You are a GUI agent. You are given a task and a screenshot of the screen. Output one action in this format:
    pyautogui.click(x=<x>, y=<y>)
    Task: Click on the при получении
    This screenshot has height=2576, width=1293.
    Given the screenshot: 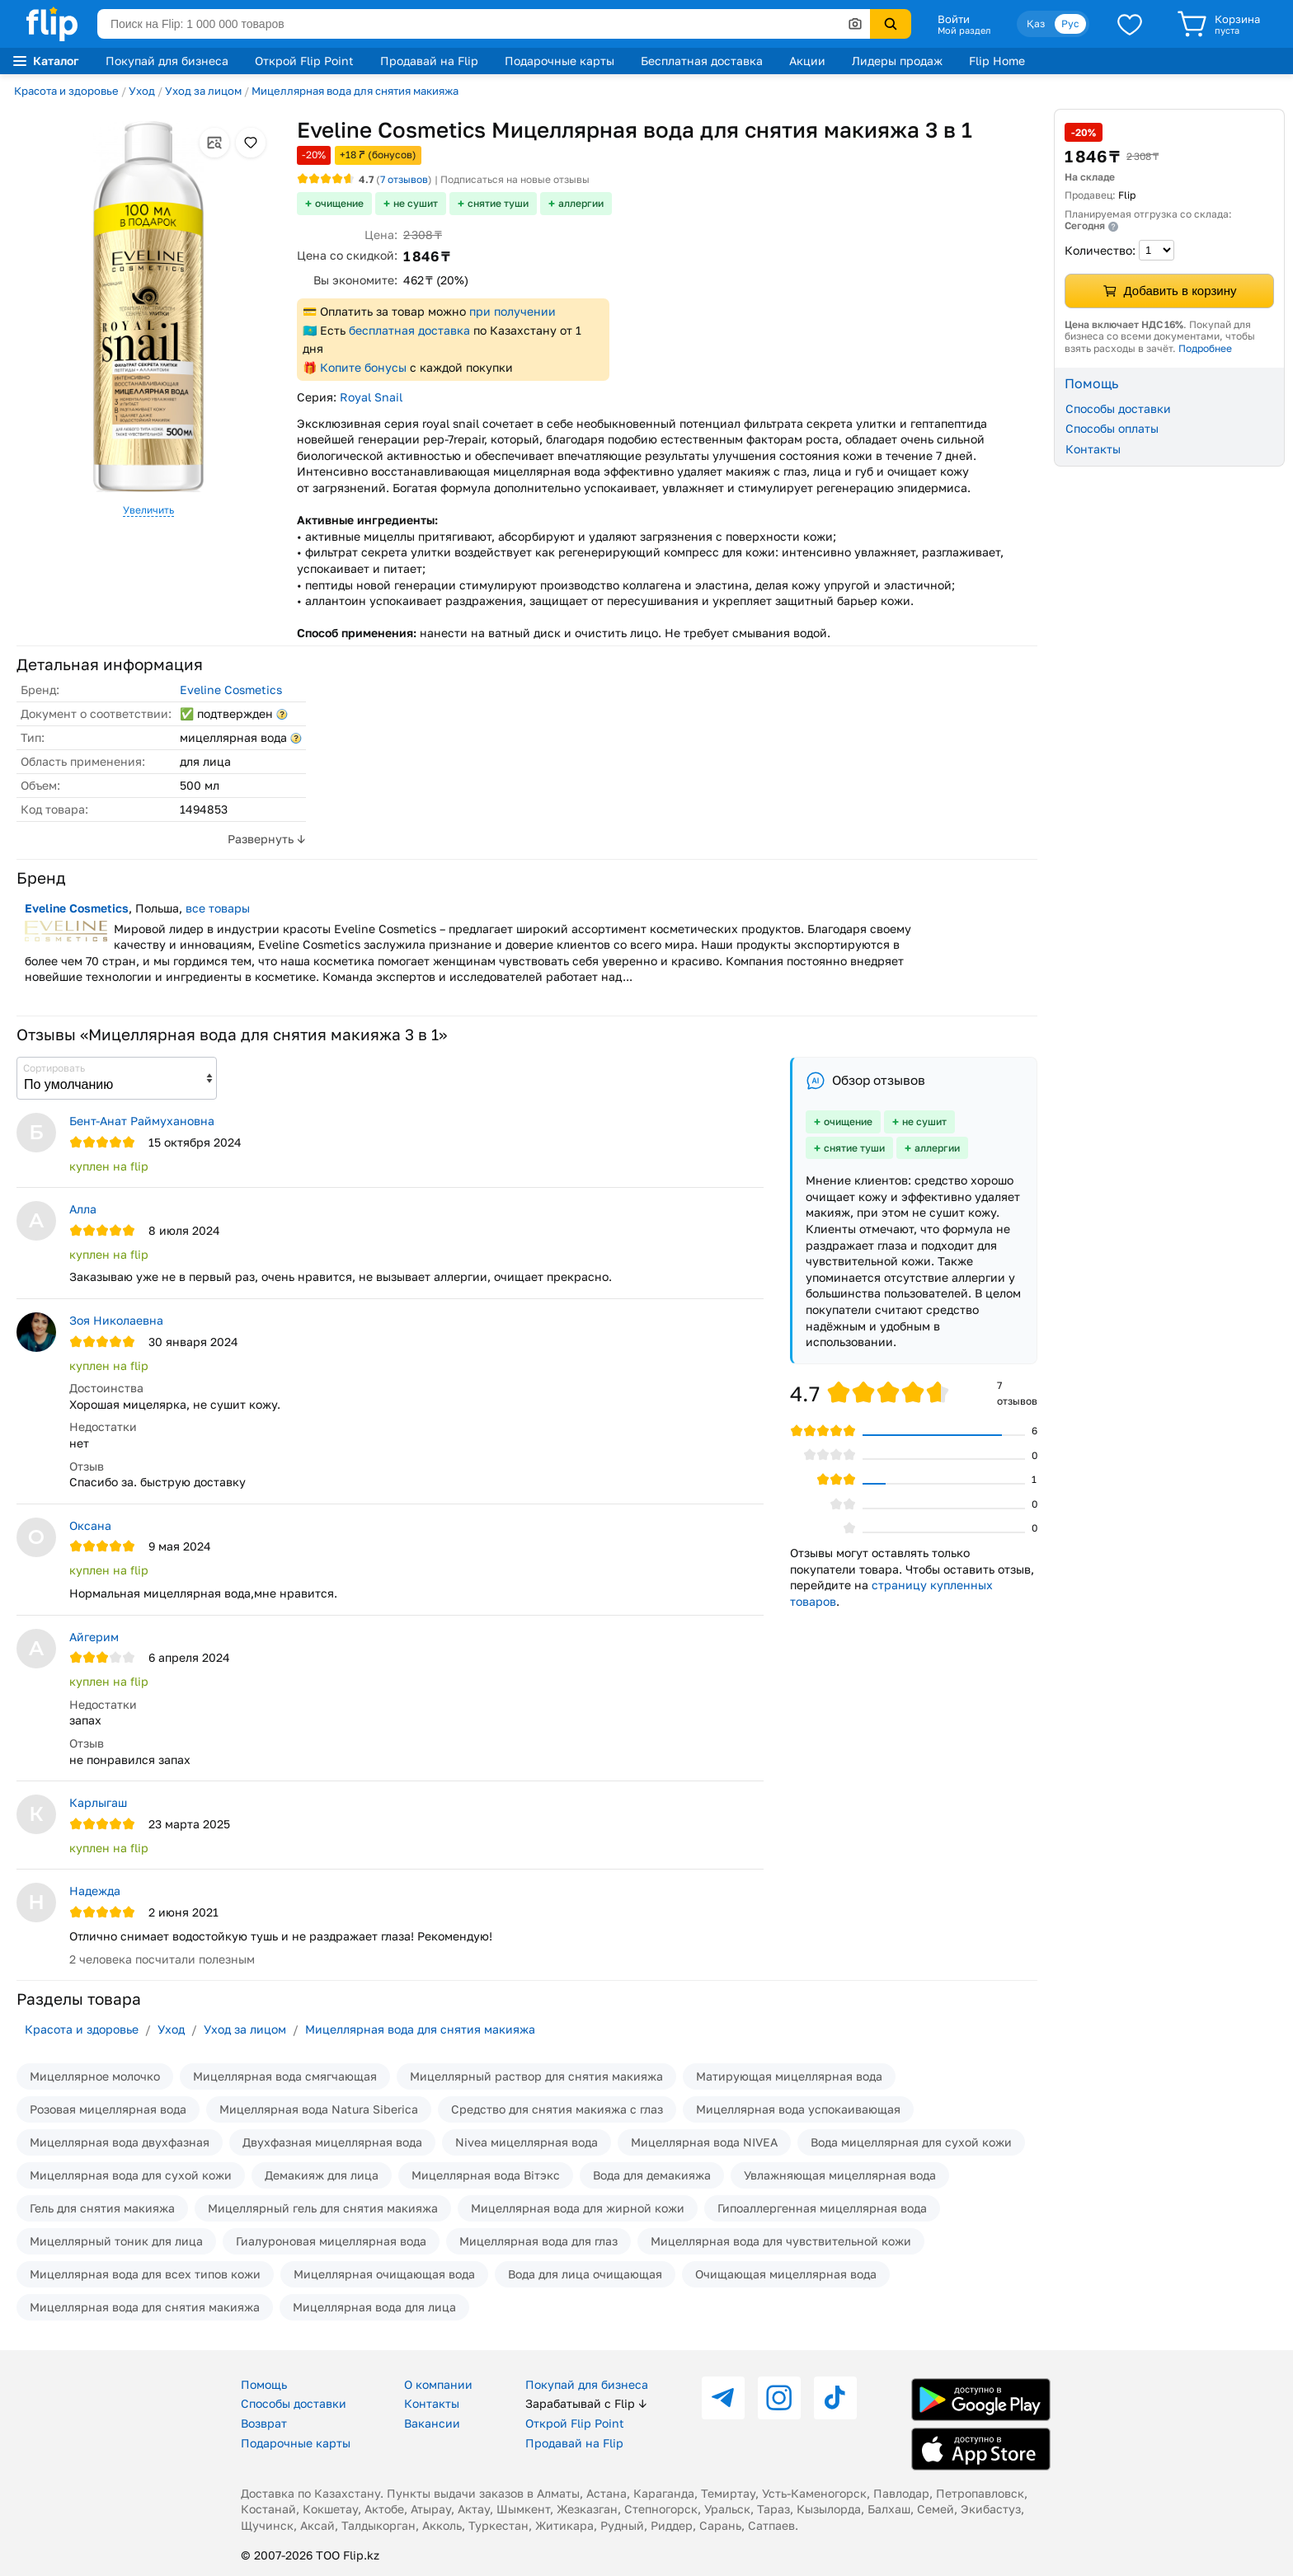 What is the action you would take?
    pyautogui.click(x=512, y=311)
    